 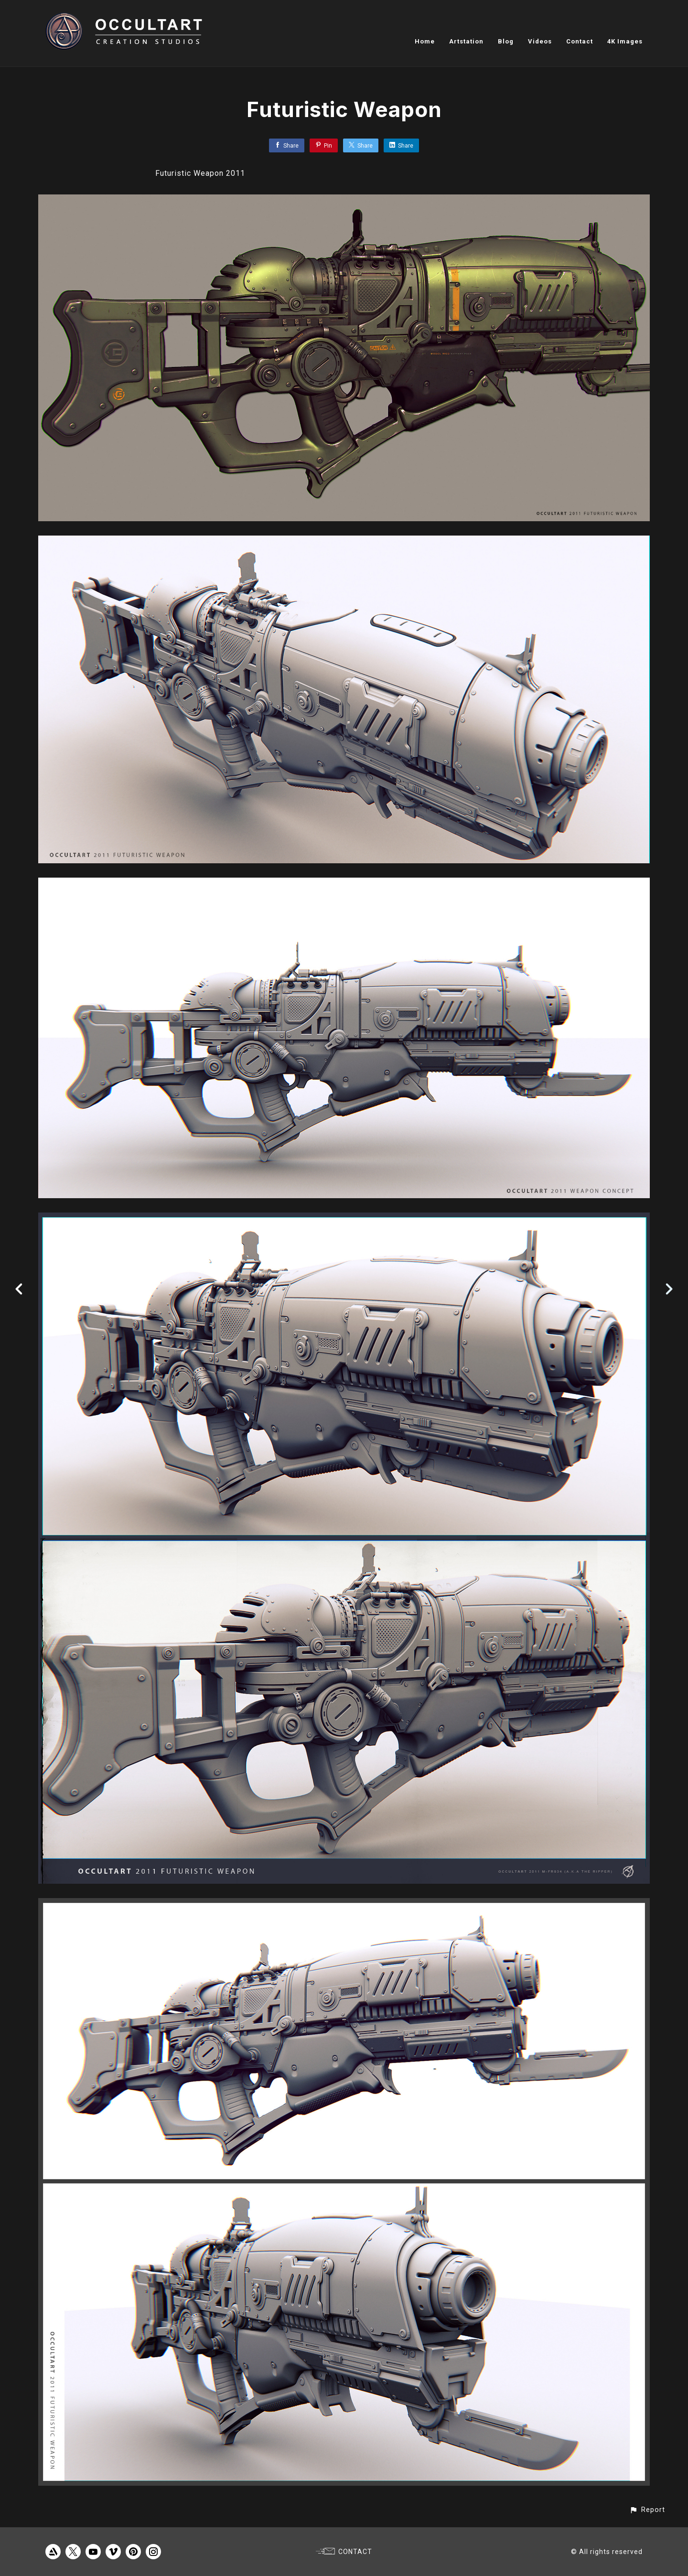 What do you see at coordinates (466, 41) in the screenshot?
I see `Artstation` at bounding box center [466, 41].